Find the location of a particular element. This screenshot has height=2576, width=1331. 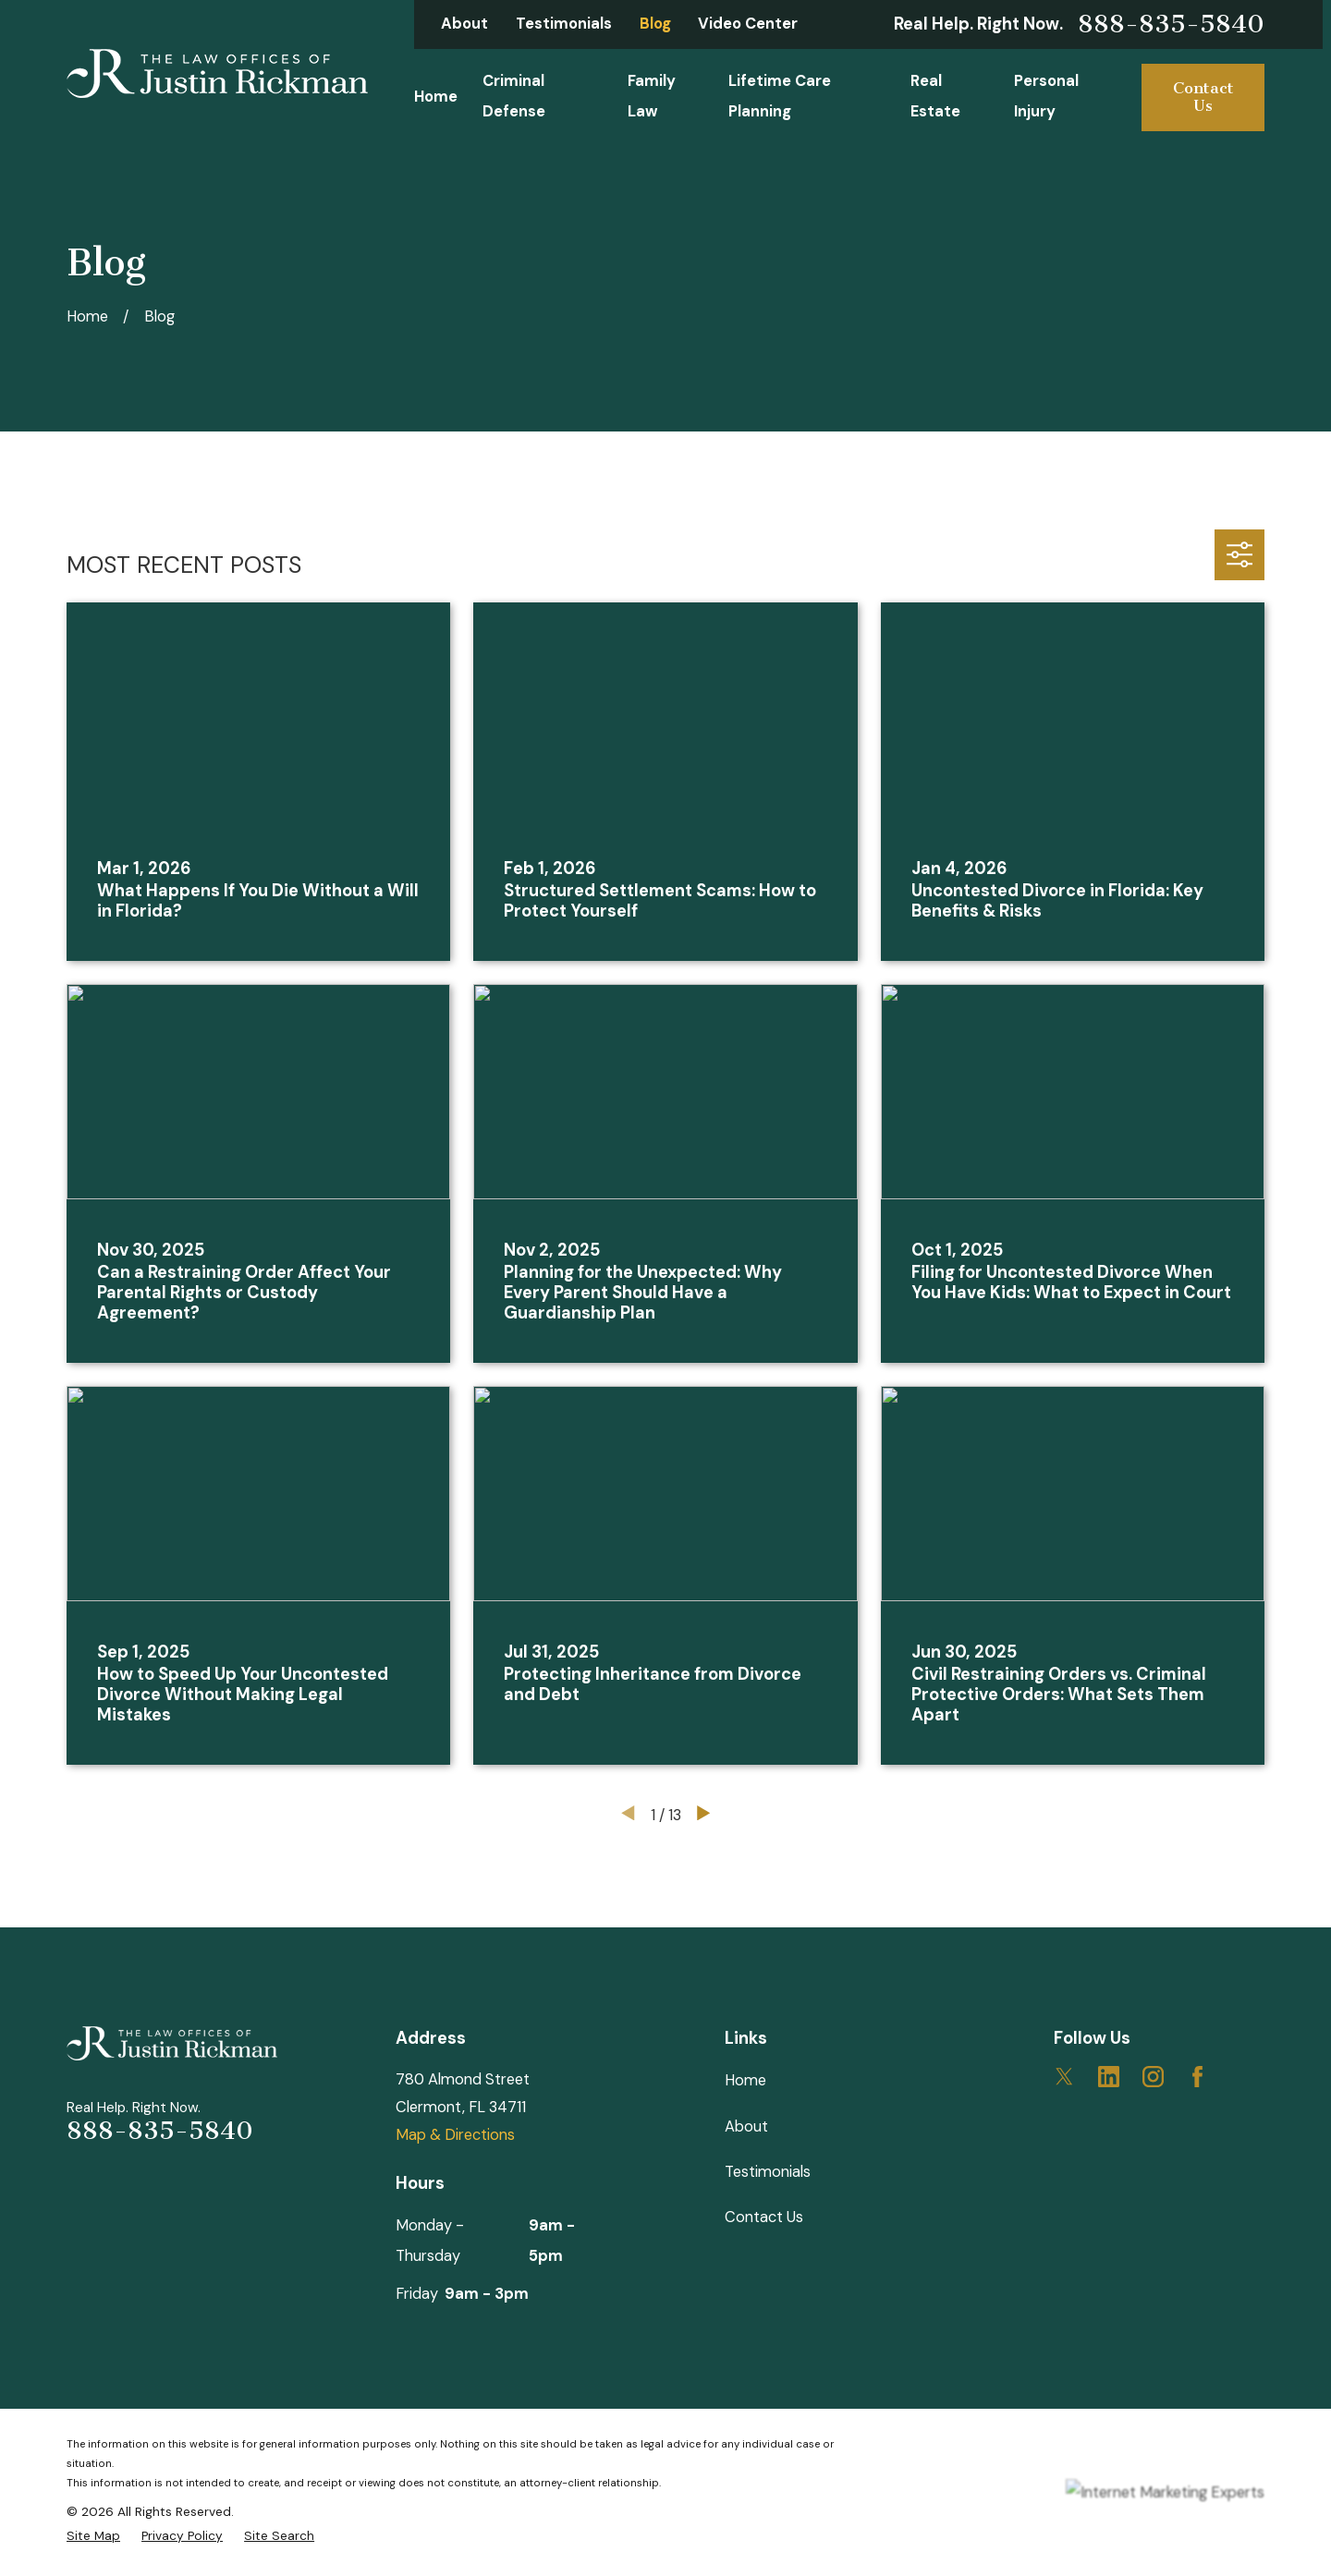

Map & Directions is located at coordinates (455, 2135).